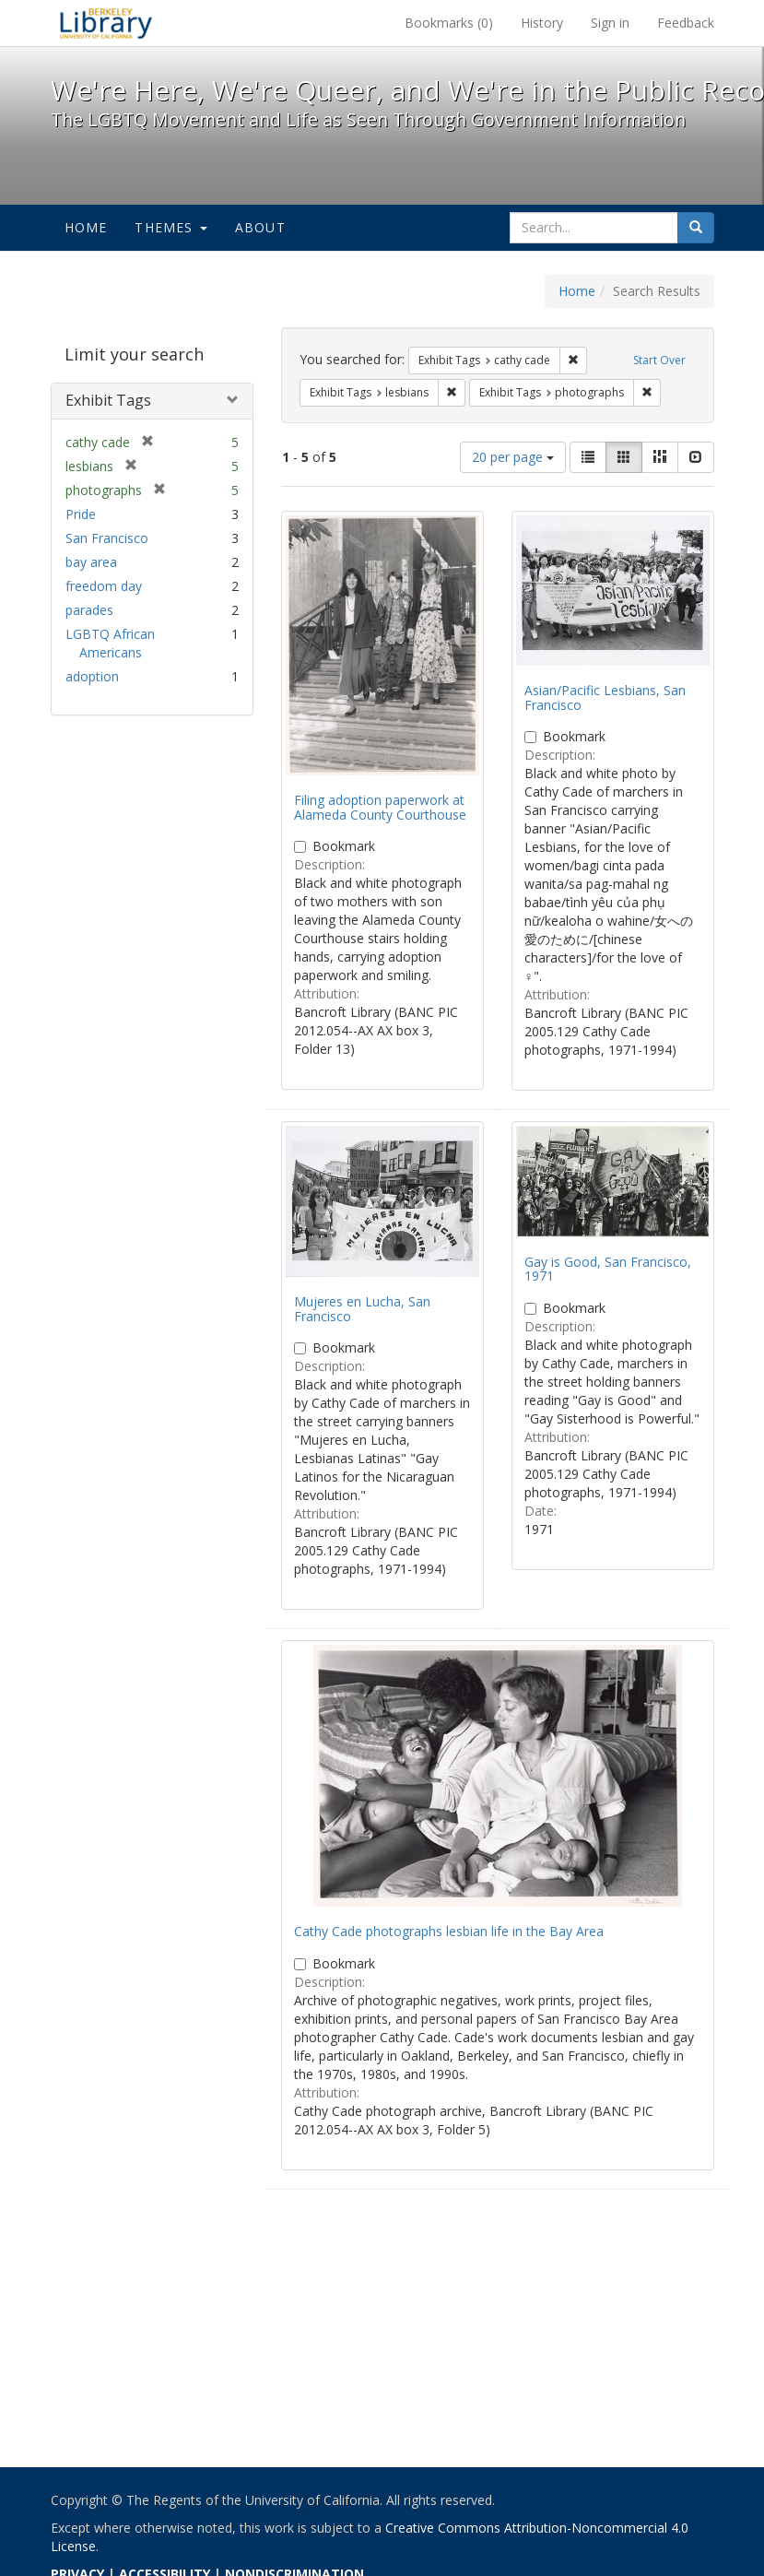 This screenshot has width=764, height=2576. Describe the element at coordinates (110, 643) in the screenshot. I see `LGBTQ African Americans` at that location.